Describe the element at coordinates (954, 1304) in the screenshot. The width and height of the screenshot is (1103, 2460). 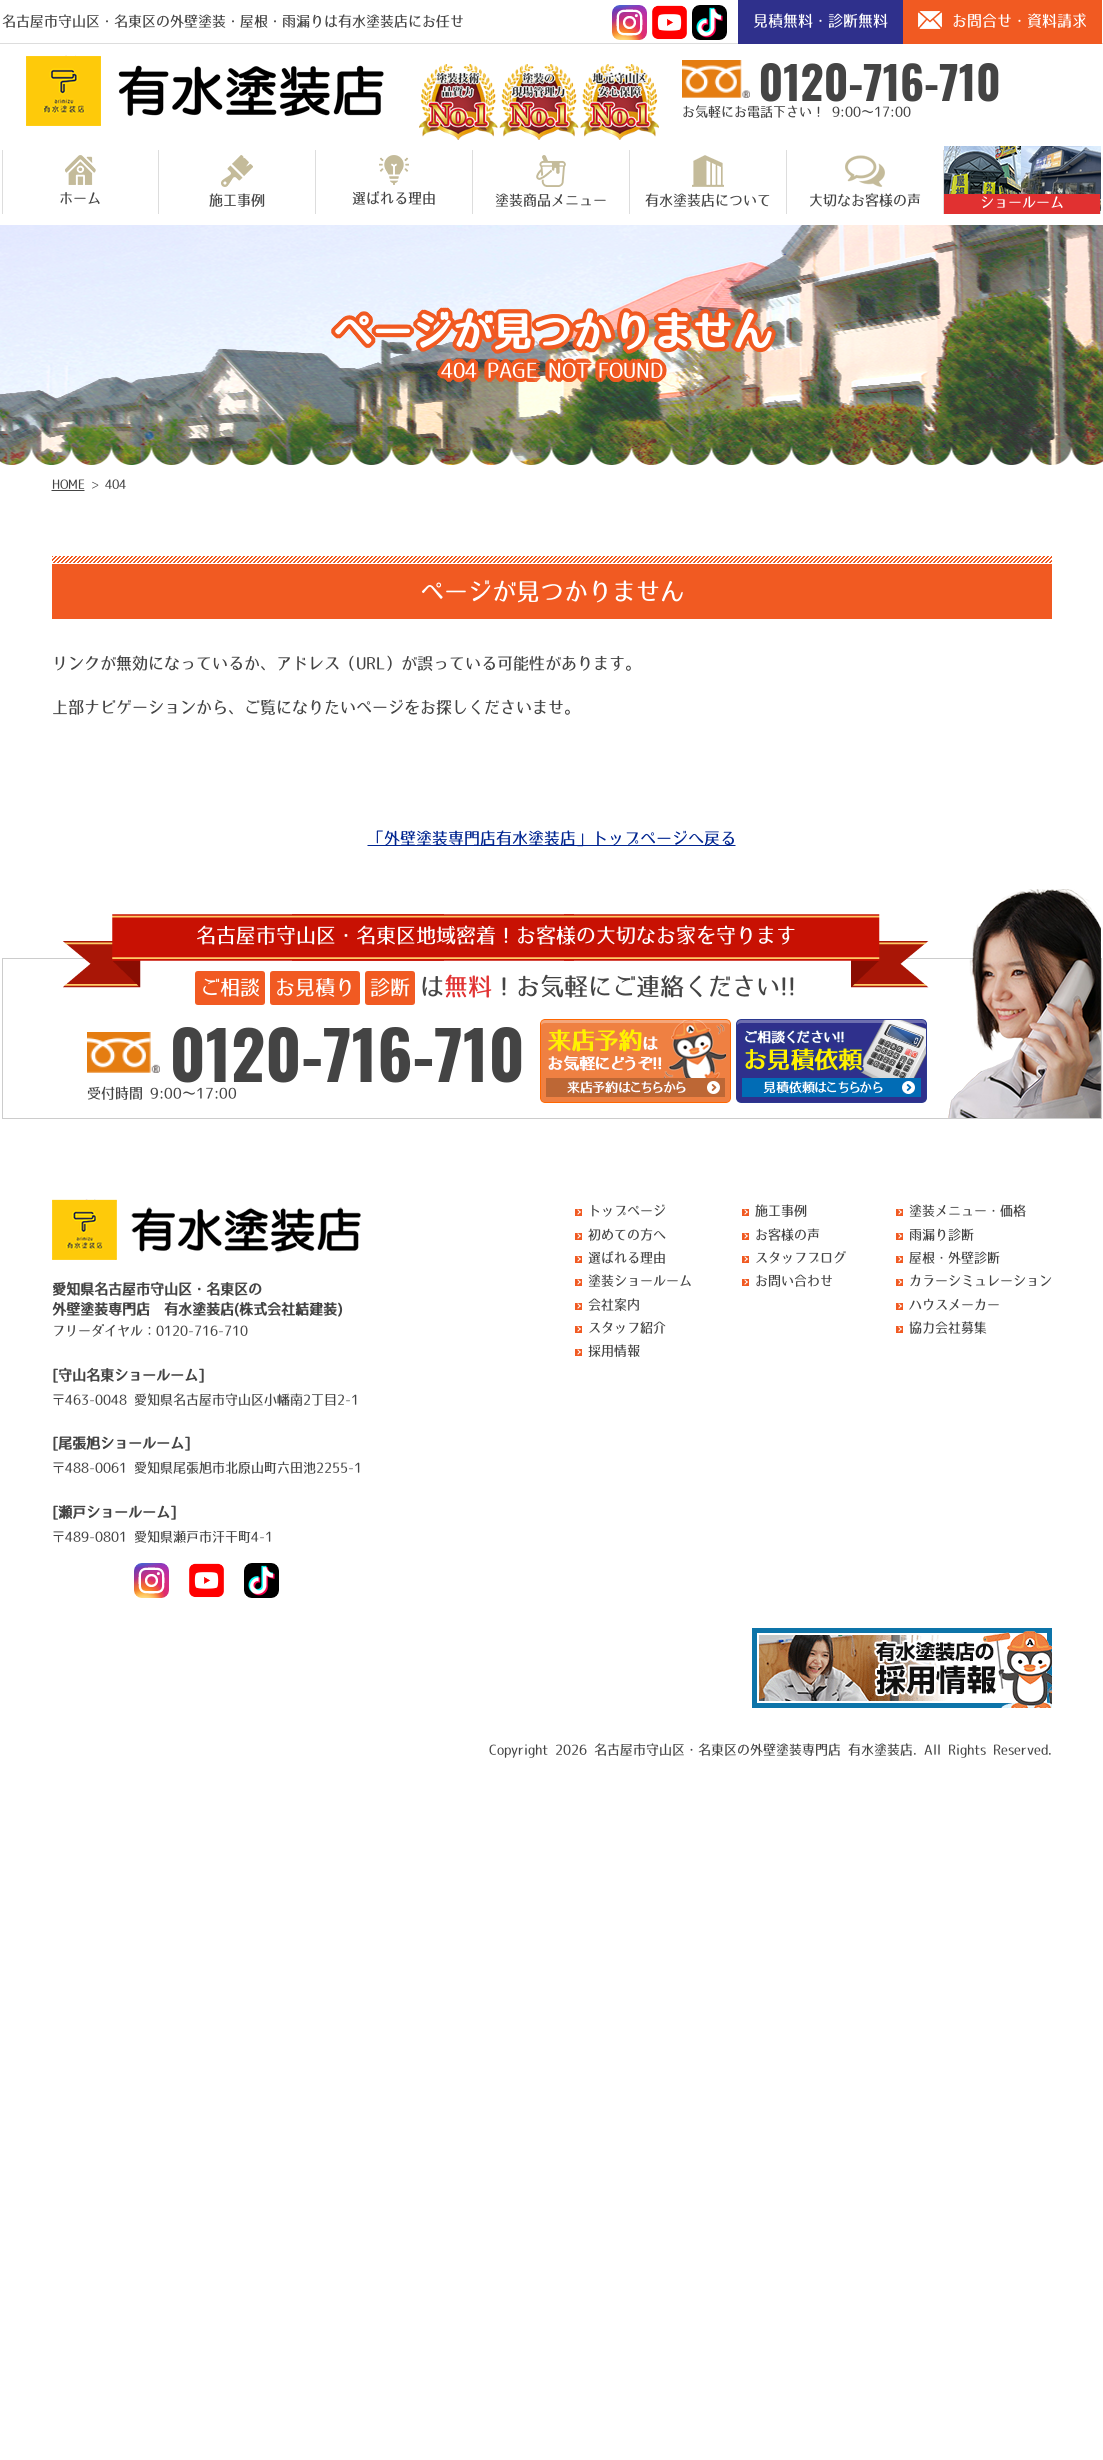
I see `ハウスメーカー` at that location.